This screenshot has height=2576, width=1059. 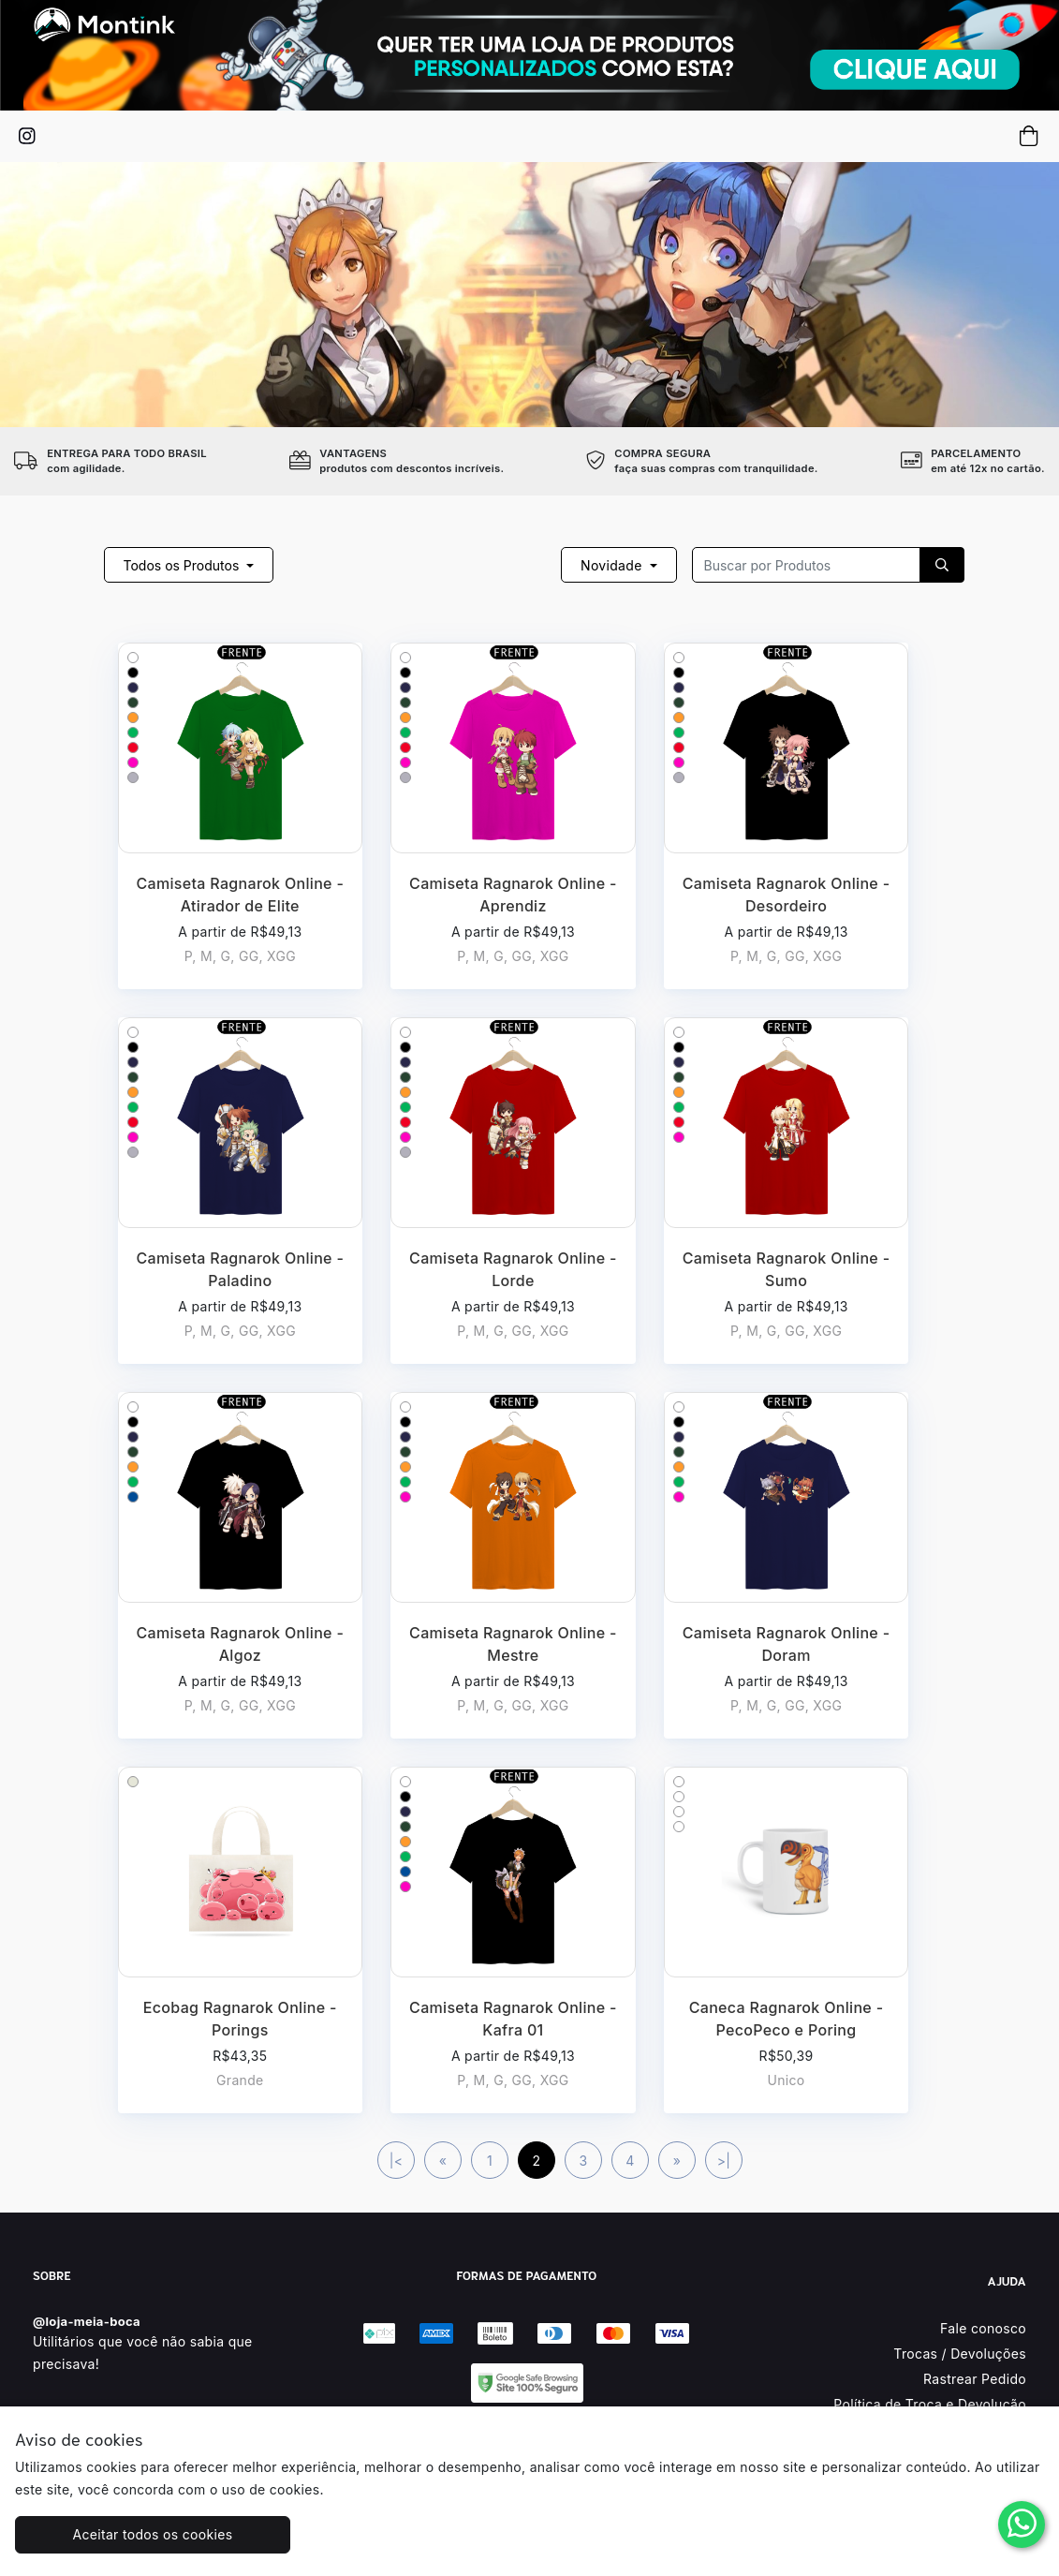 I want to click on Política de Troca e Devolução, so click(x=929, y=2404).